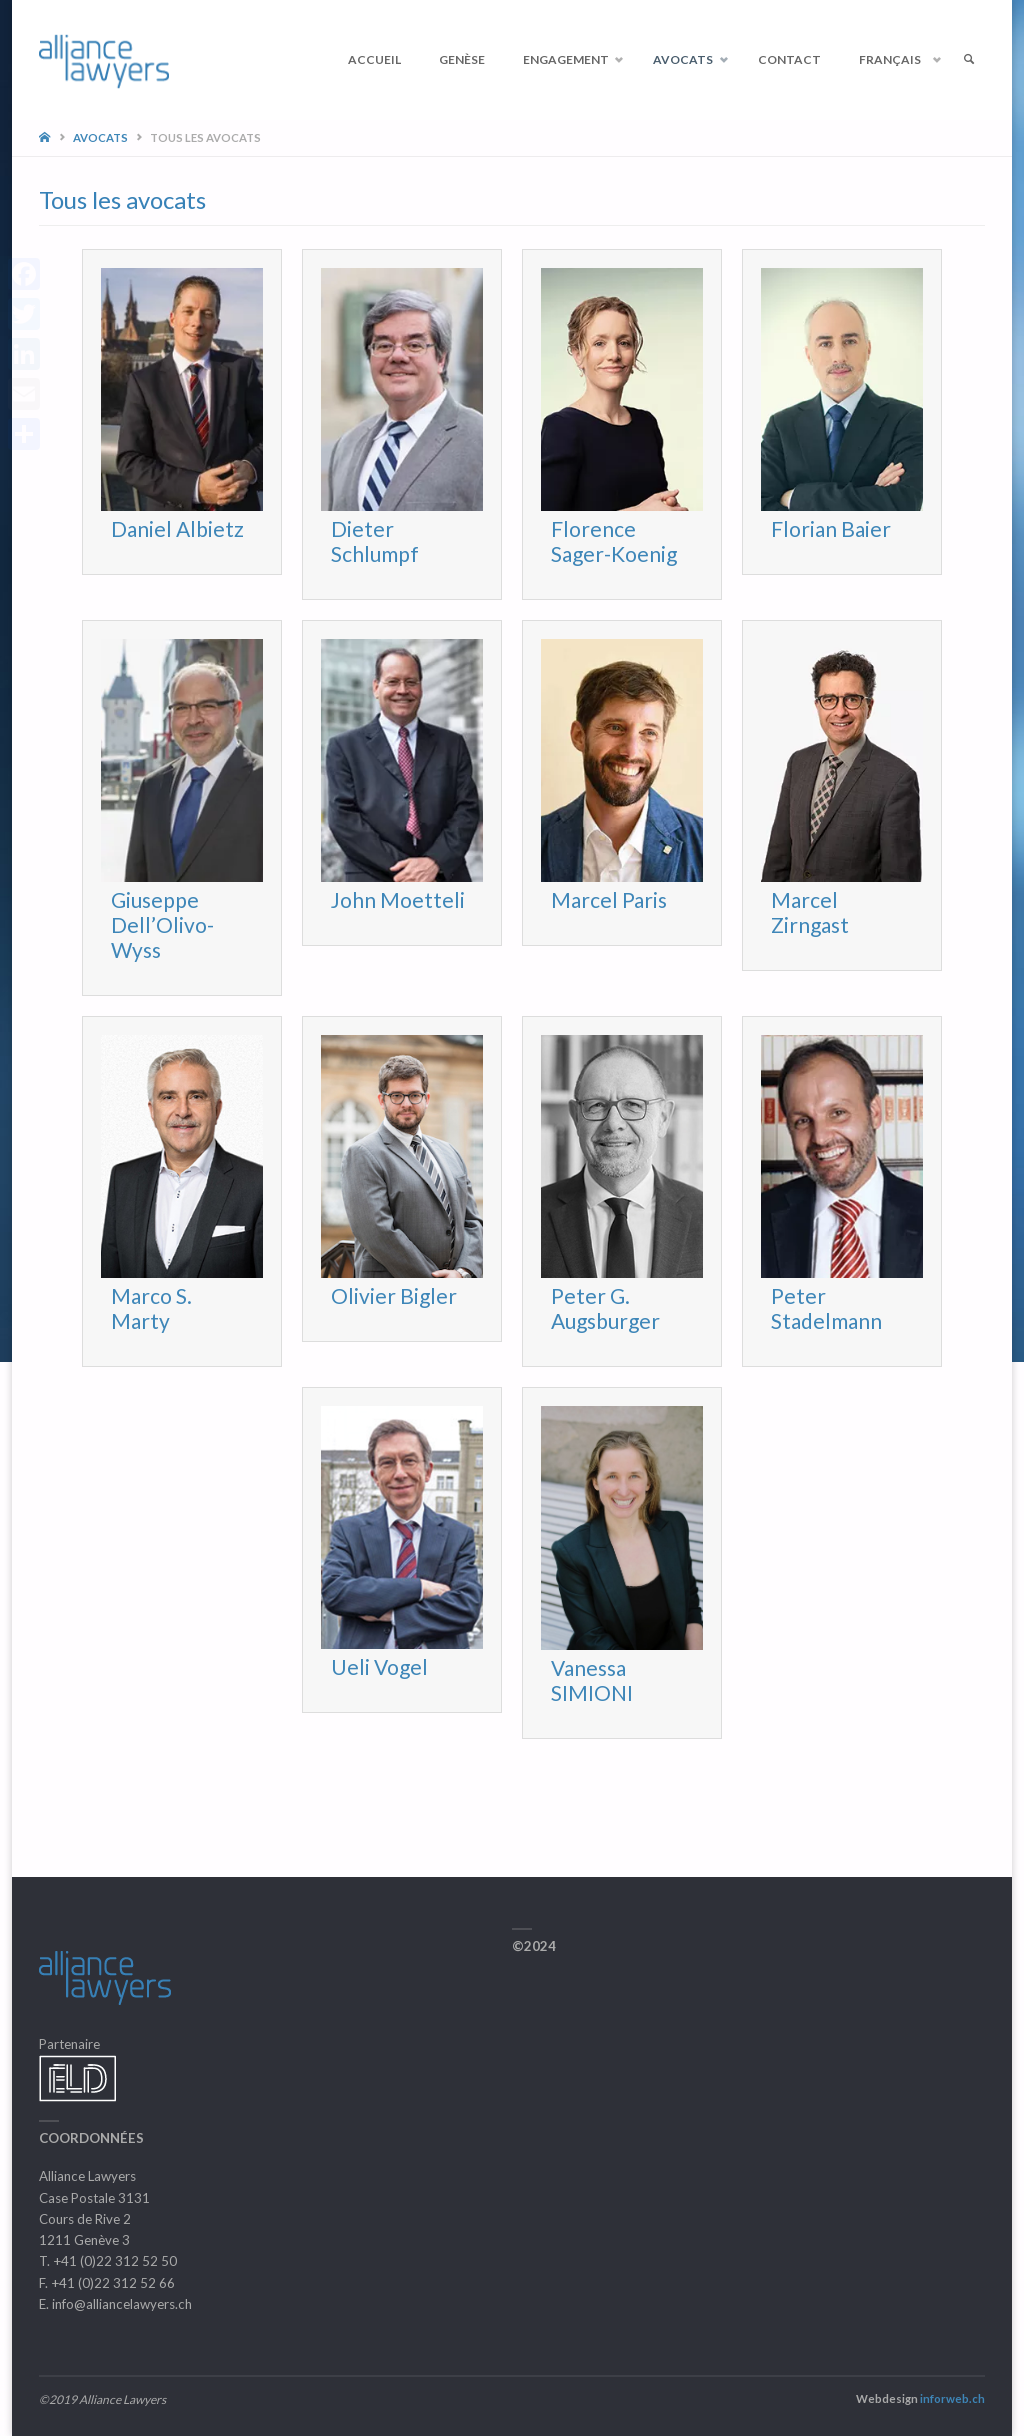 This screenshot has width=1024, height=2436. What do you see at coordinates (896, 60) in the screenshot?
I see `[menuitem]` at bounding box center [896, 60].